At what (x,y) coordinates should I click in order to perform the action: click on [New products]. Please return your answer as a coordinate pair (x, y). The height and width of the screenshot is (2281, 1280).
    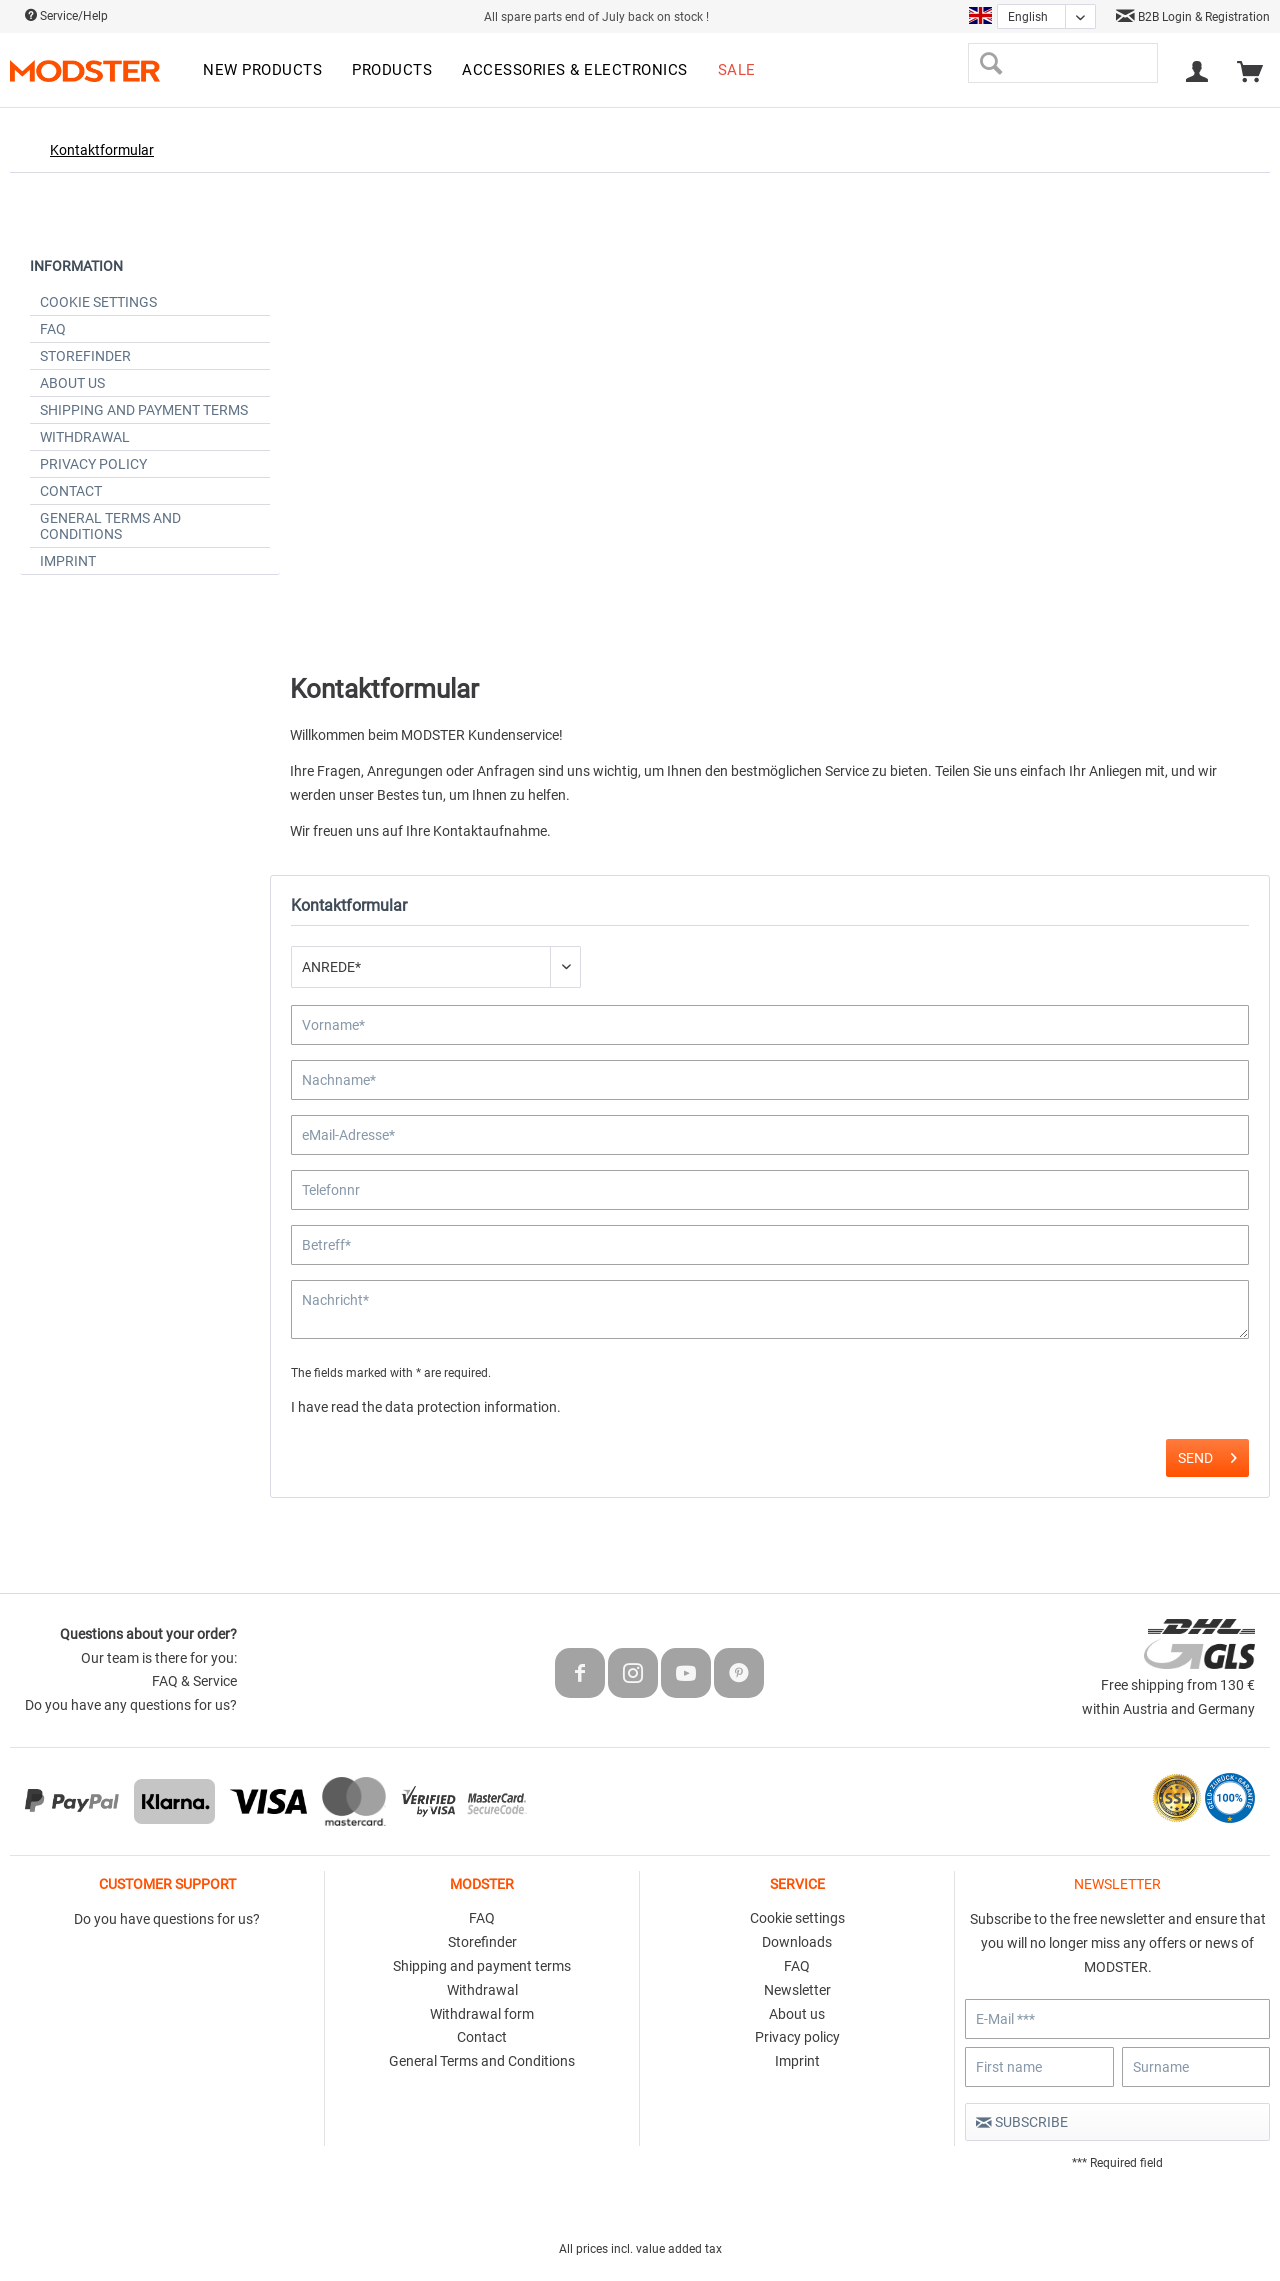
    Looking at the image, I should click on (262, 71).